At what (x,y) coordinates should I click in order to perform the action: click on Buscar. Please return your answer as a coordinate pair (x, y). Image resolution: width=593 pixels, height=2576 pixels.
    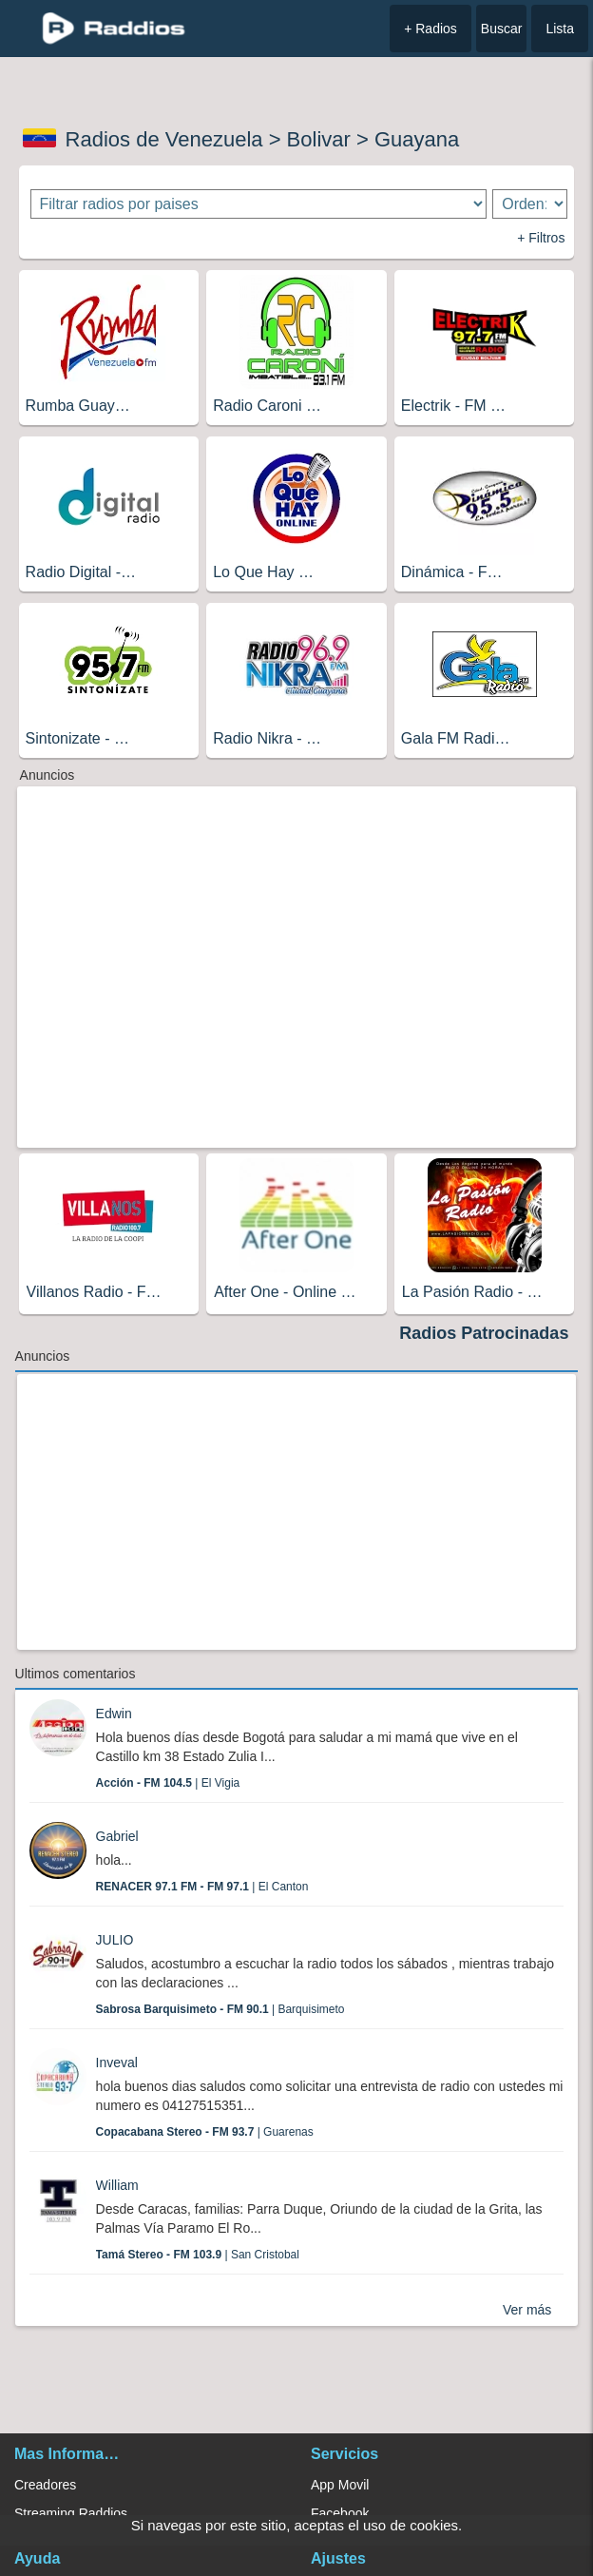
    Looking at the image, I should click on (502, 28).